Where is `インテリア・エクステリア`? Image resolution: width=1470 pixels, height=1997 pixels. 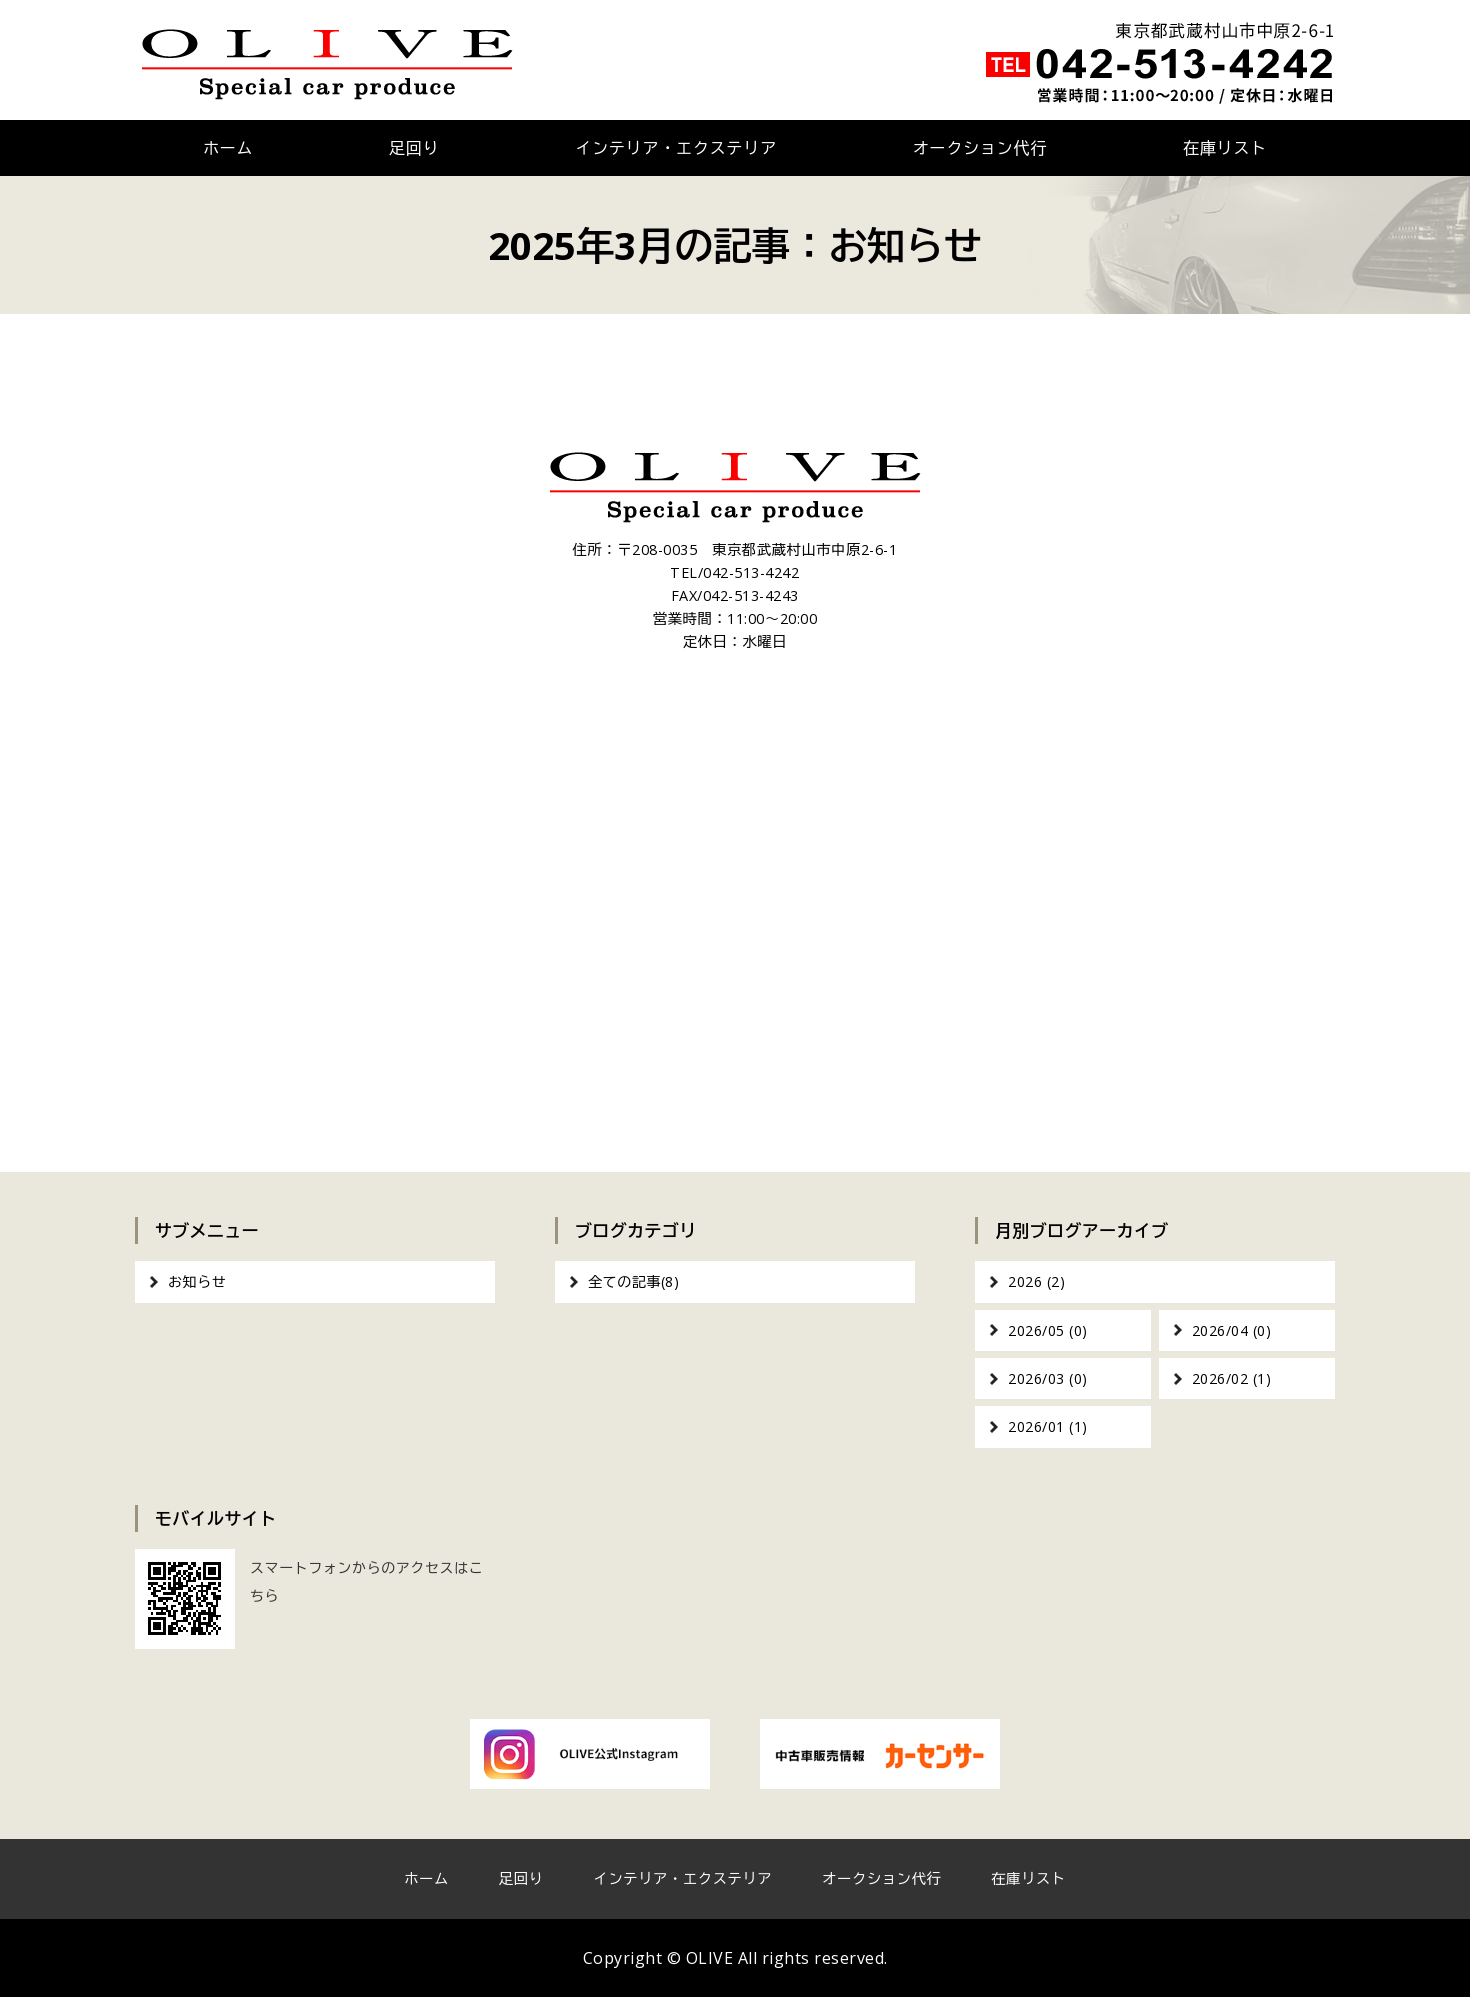 インテリア・エクステリア is located at coordinates (676, 148).